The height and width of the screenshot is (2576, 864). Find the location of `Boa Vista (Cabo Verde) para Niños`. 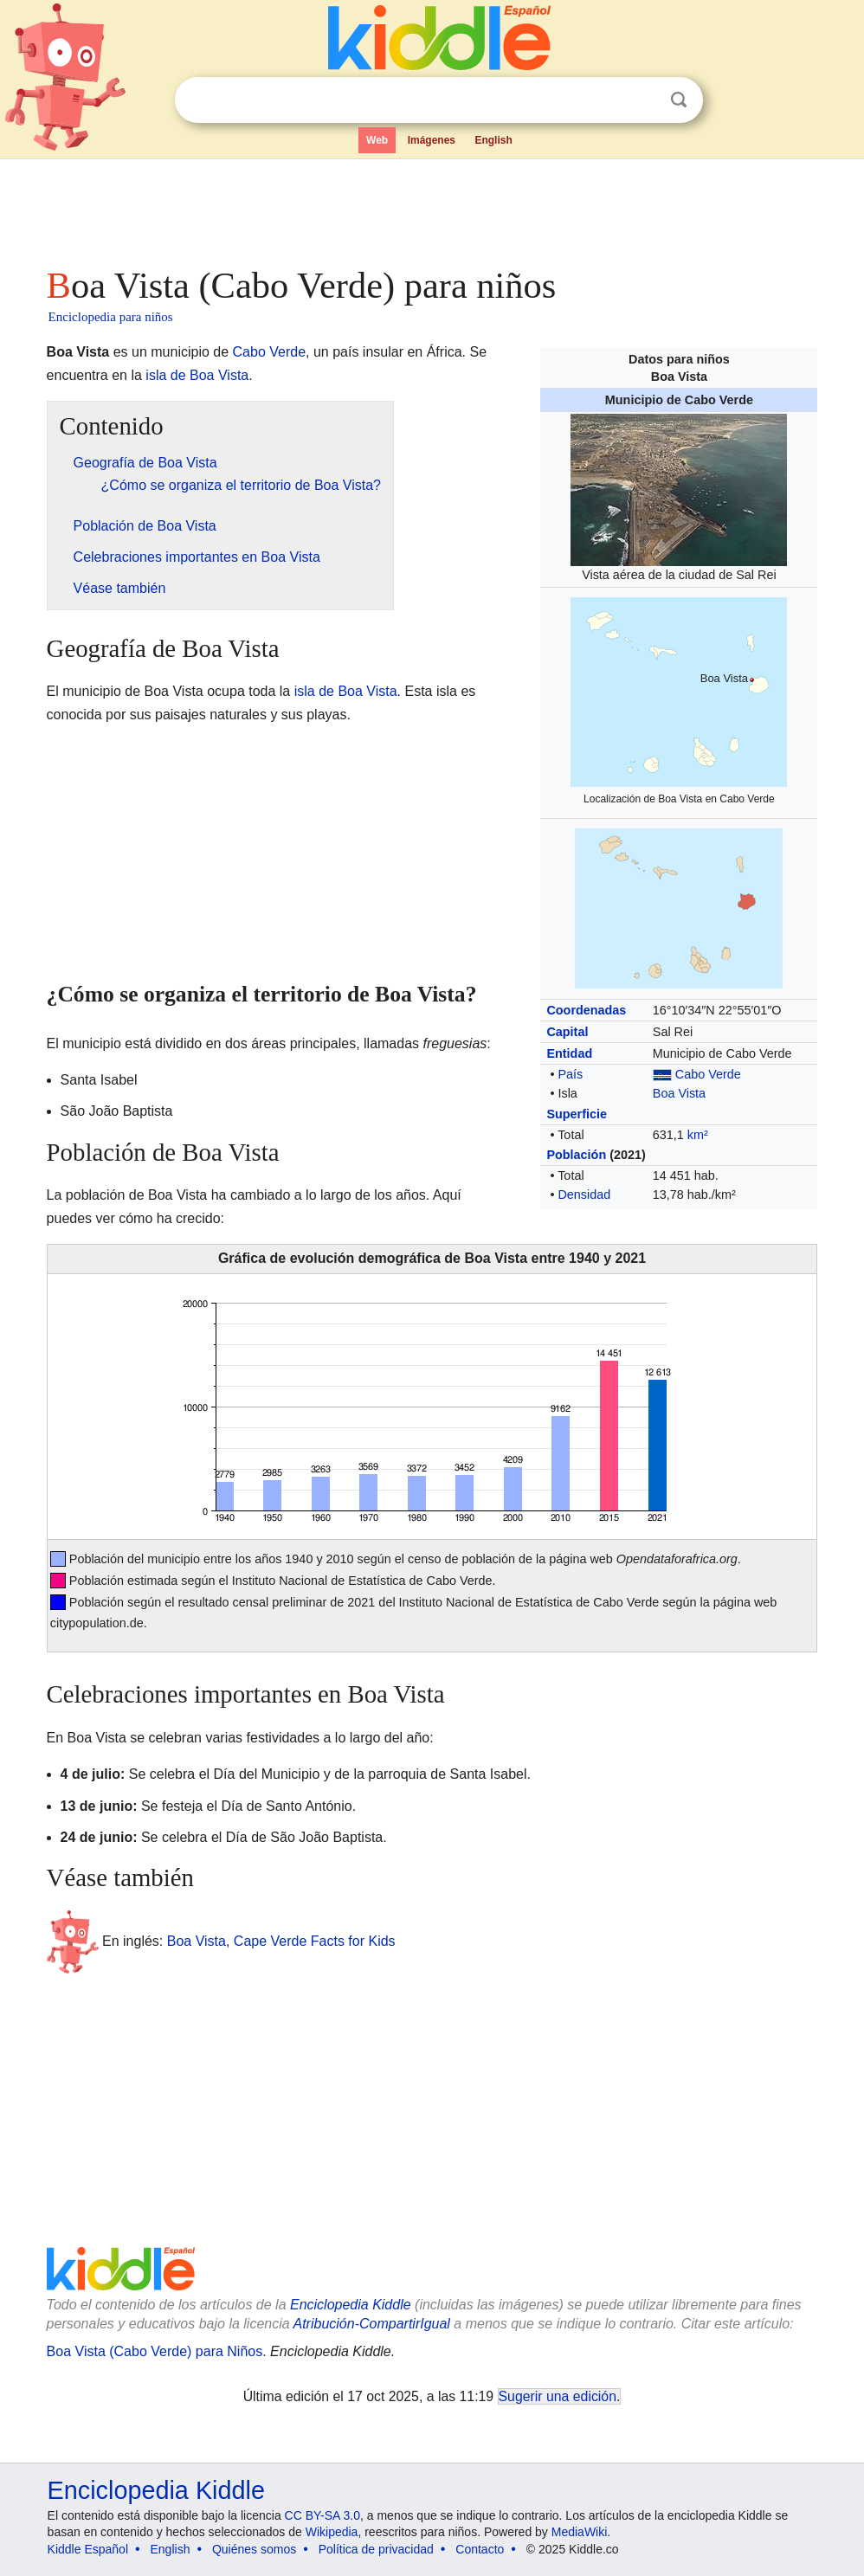

Boa Vista (Cabo Verde) para Niños is located at coordinates (155, 2351).